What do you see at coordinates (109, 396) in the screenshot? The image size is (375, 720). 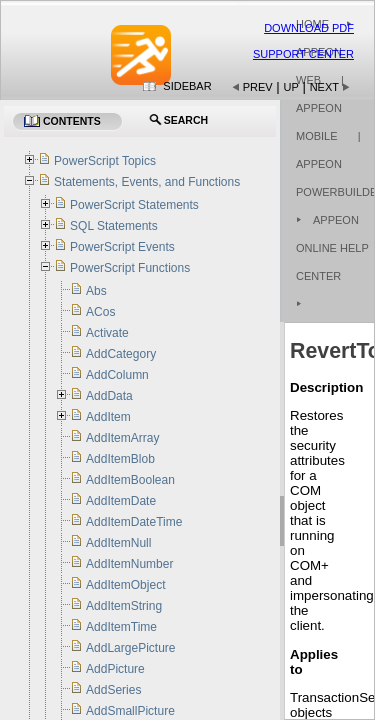 I see `AddData` at bounding box center [109, 396].